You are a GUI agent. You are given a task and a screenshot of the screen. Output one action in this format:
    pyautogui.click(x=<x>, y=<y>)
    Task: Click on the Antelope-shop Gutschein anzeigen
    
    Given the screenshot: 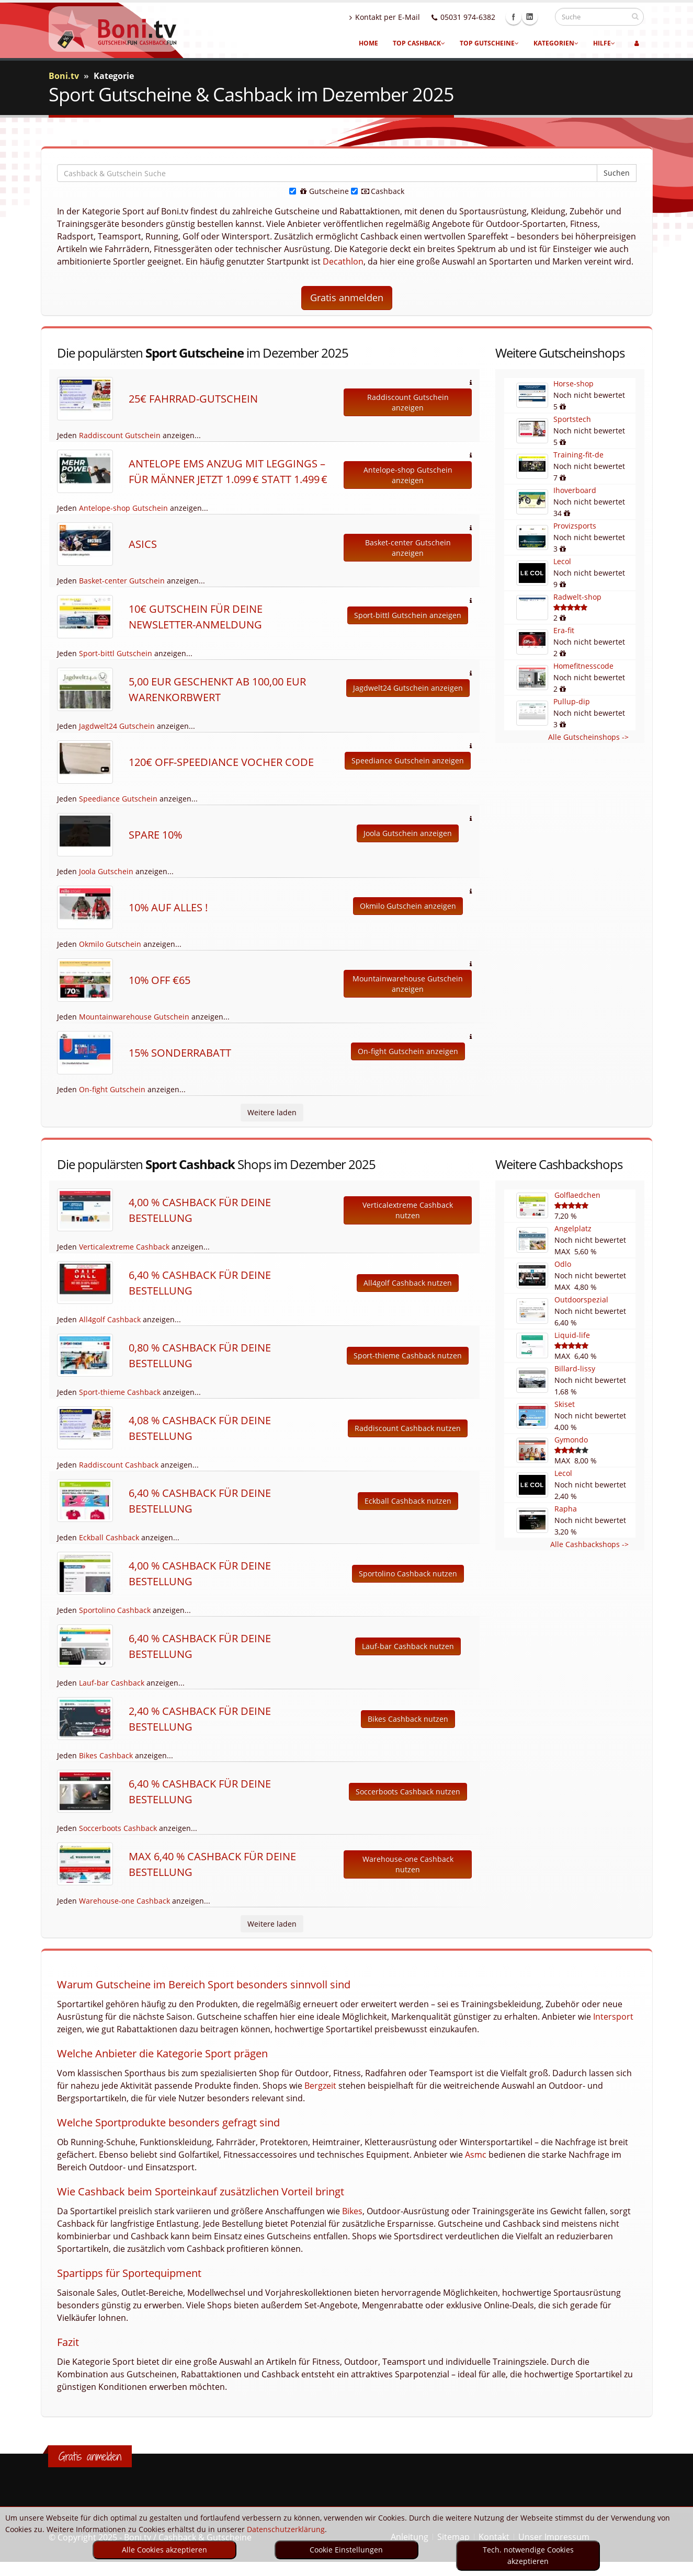 What is the action you would take?
    pyautogui.click(x=407, y=475)
    